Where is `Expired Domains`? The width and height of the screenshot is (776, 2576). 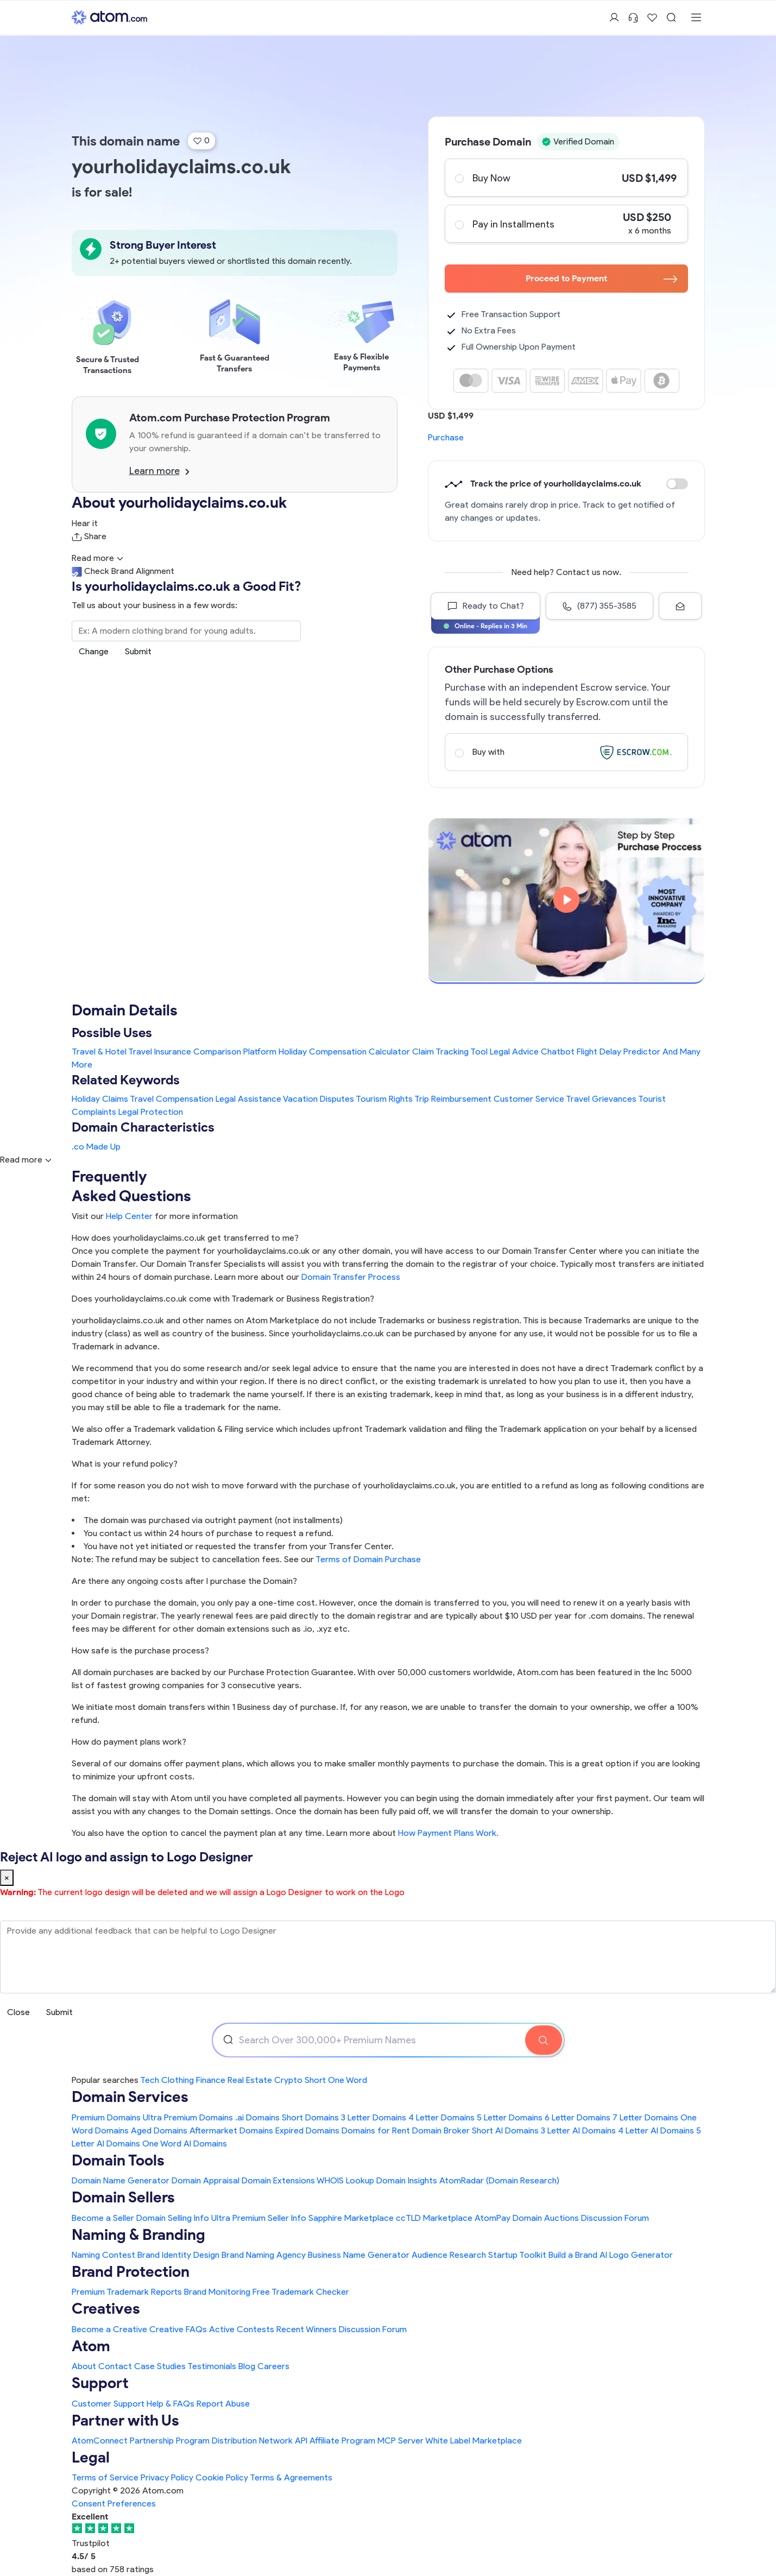 Expired Domains is located at coordinates (307, 2130).